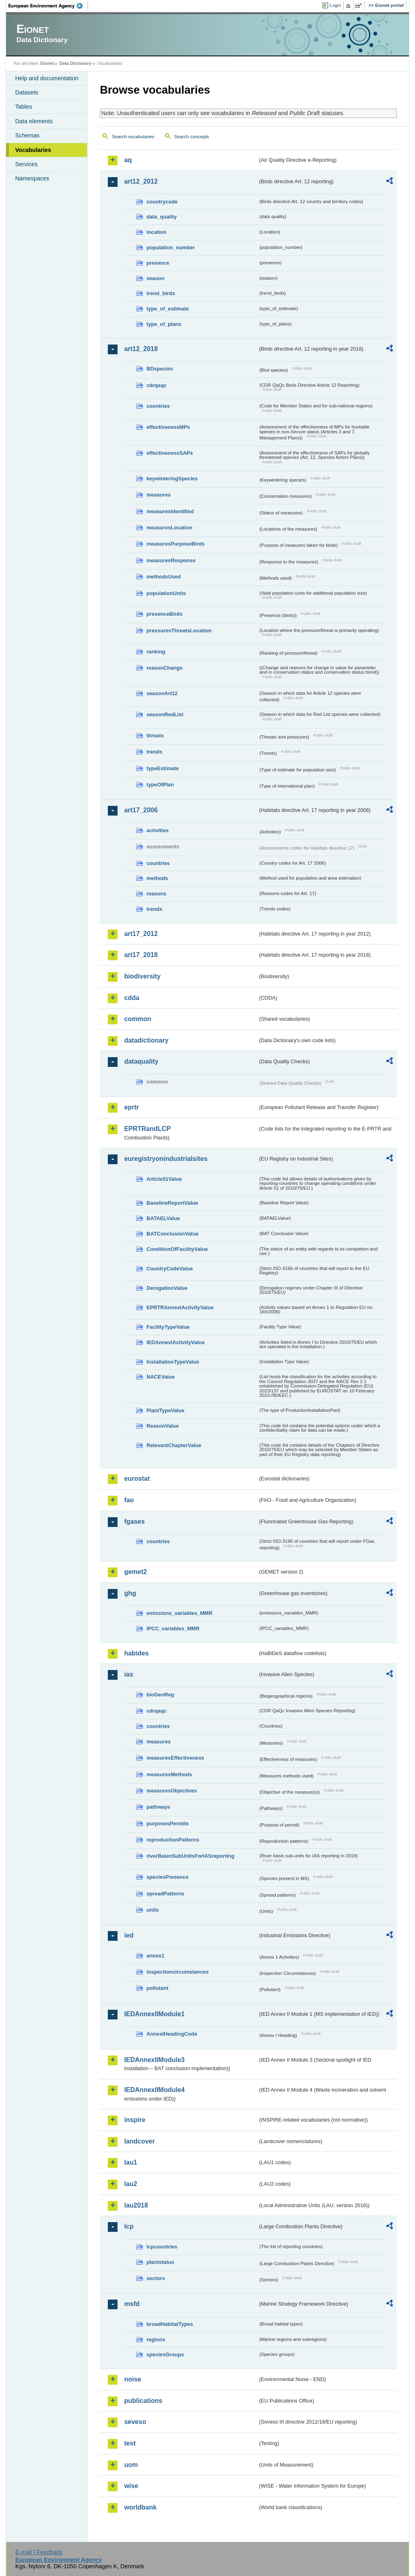 This screenshot has height=2576, width=415. What do you see at coordinates (162, 202) in the screenshot?
I see `countrycode` at bounding box center [162, 202].